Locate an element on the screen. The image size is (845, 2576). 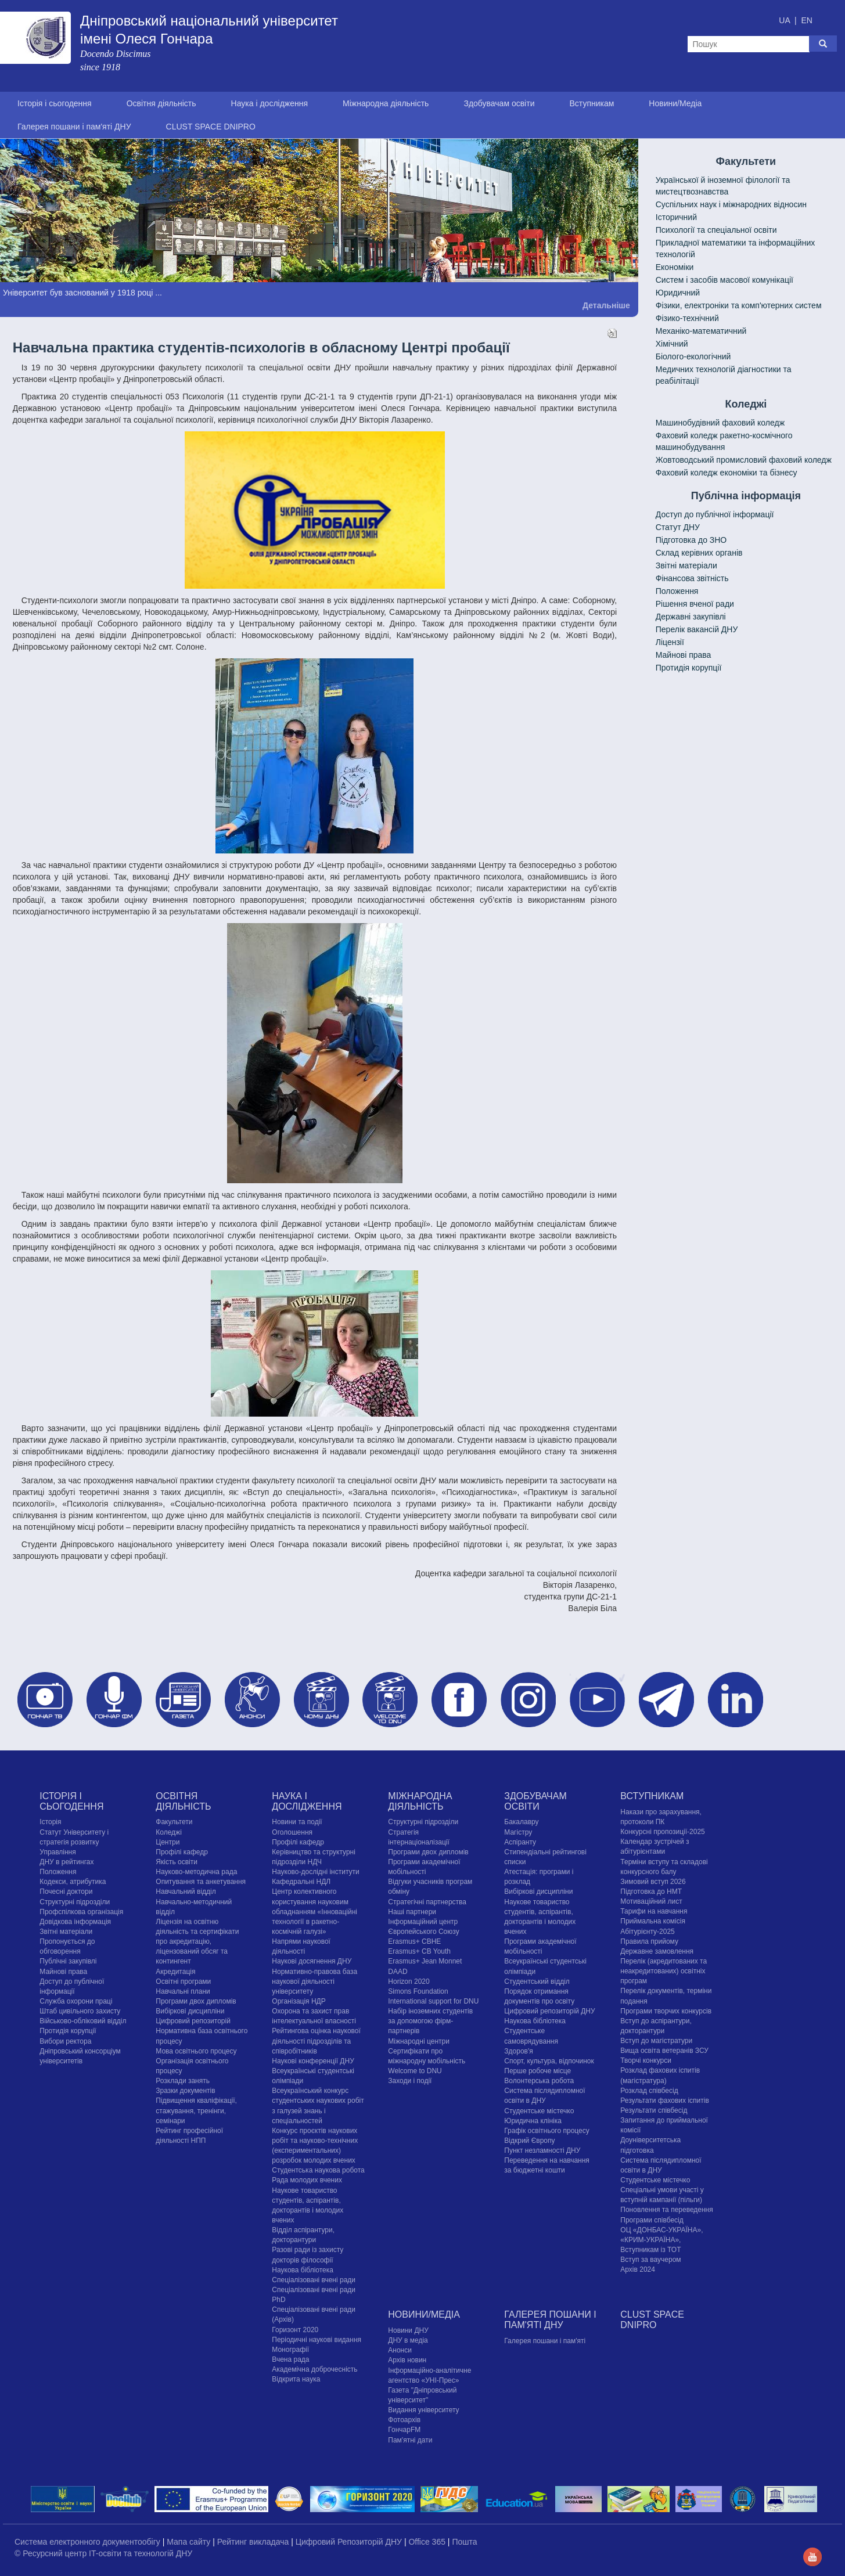
Відкрита наука is located at coordinates (296, 2379).